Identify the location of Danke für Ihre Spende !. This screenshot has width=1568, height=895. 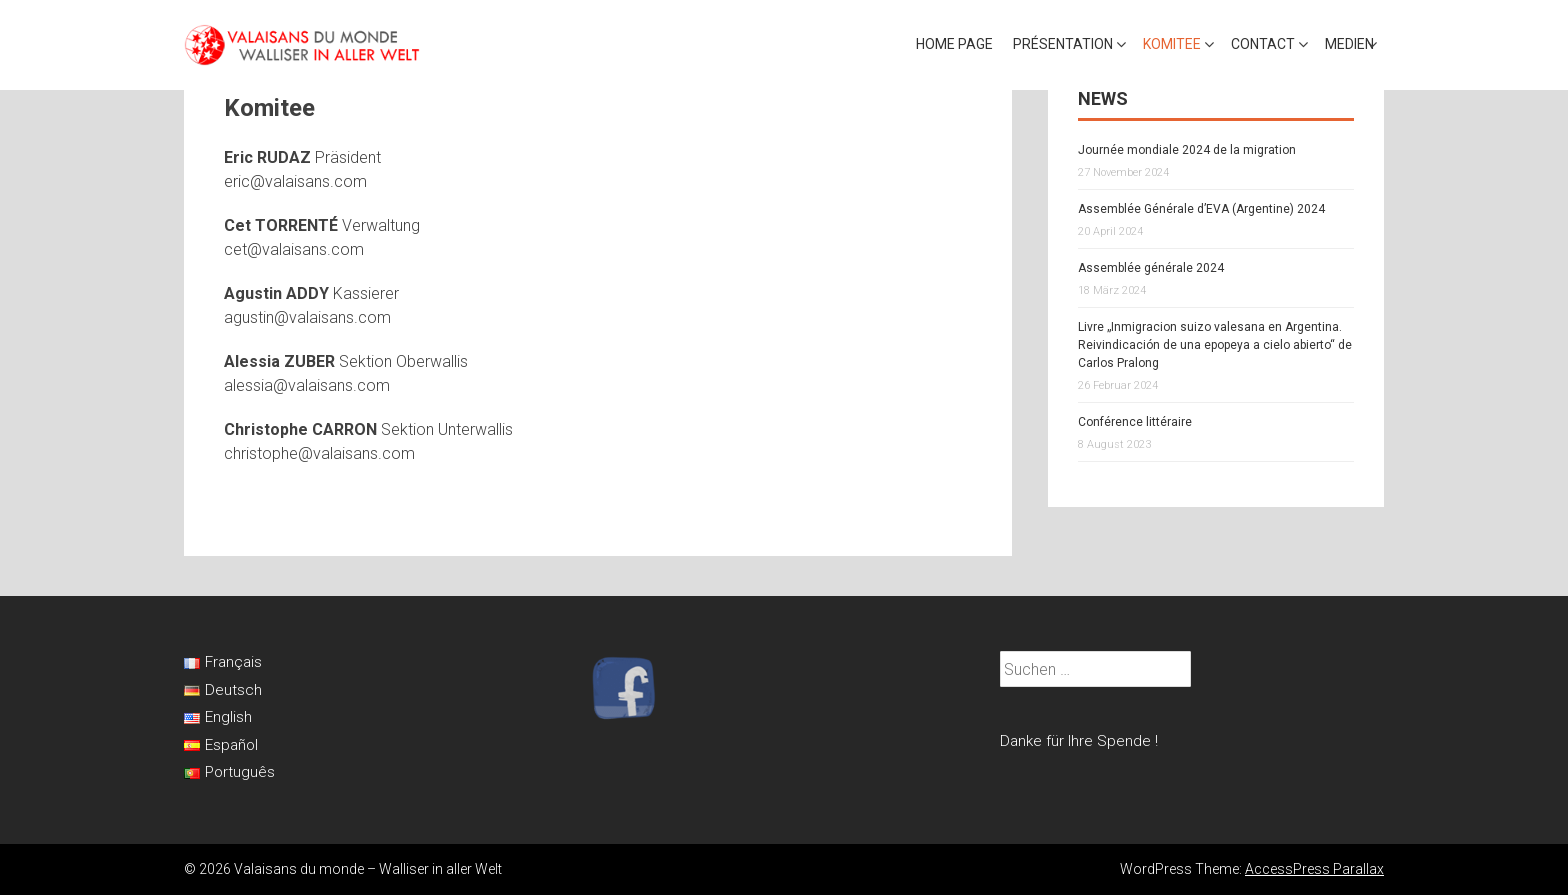
(1079, 741).